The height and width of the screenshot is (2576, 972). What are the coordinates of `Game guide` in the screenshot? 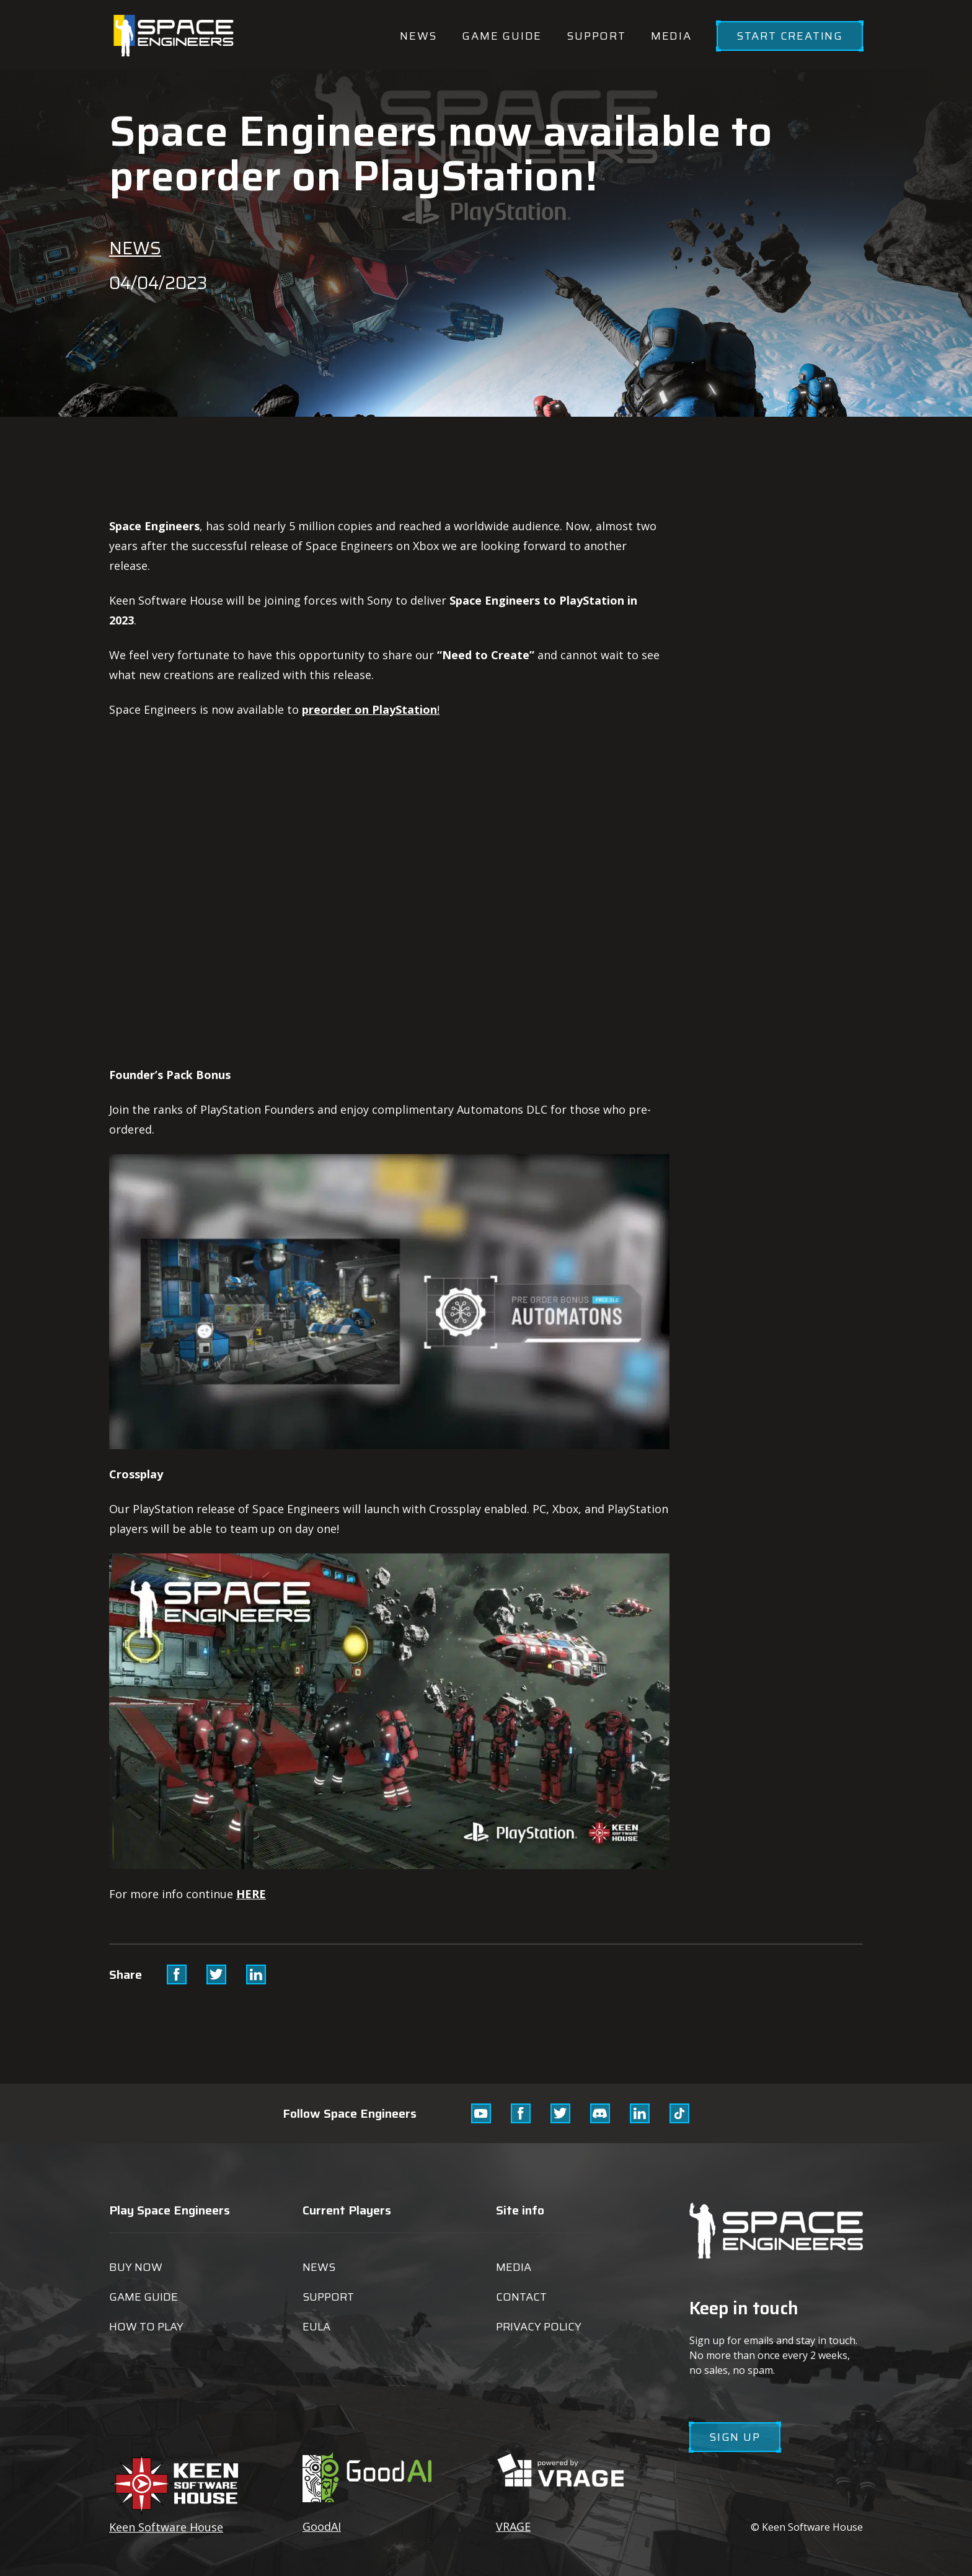 It's located at (502, 36).